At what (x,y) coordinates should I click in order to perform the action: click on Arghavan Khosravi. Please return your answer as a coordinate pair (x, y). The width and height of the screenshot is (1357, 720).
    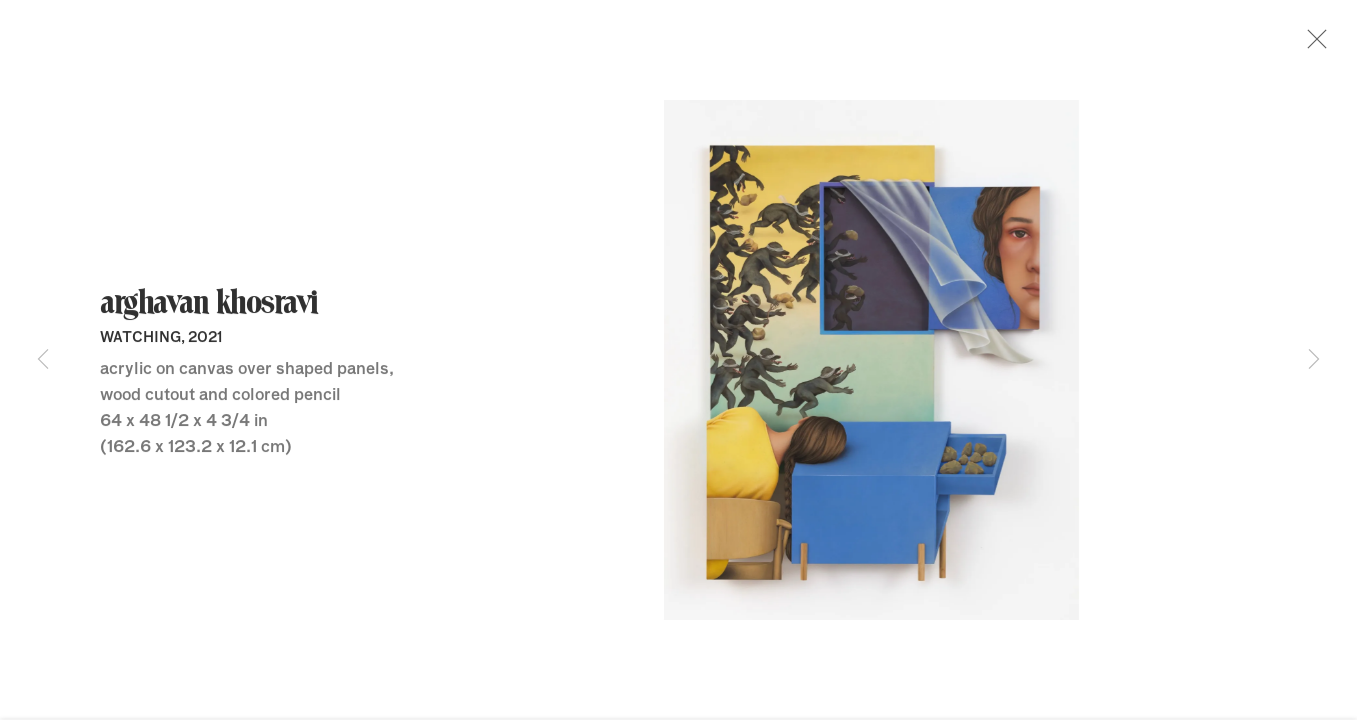
    Looking at the image, I should click on (209, 309).